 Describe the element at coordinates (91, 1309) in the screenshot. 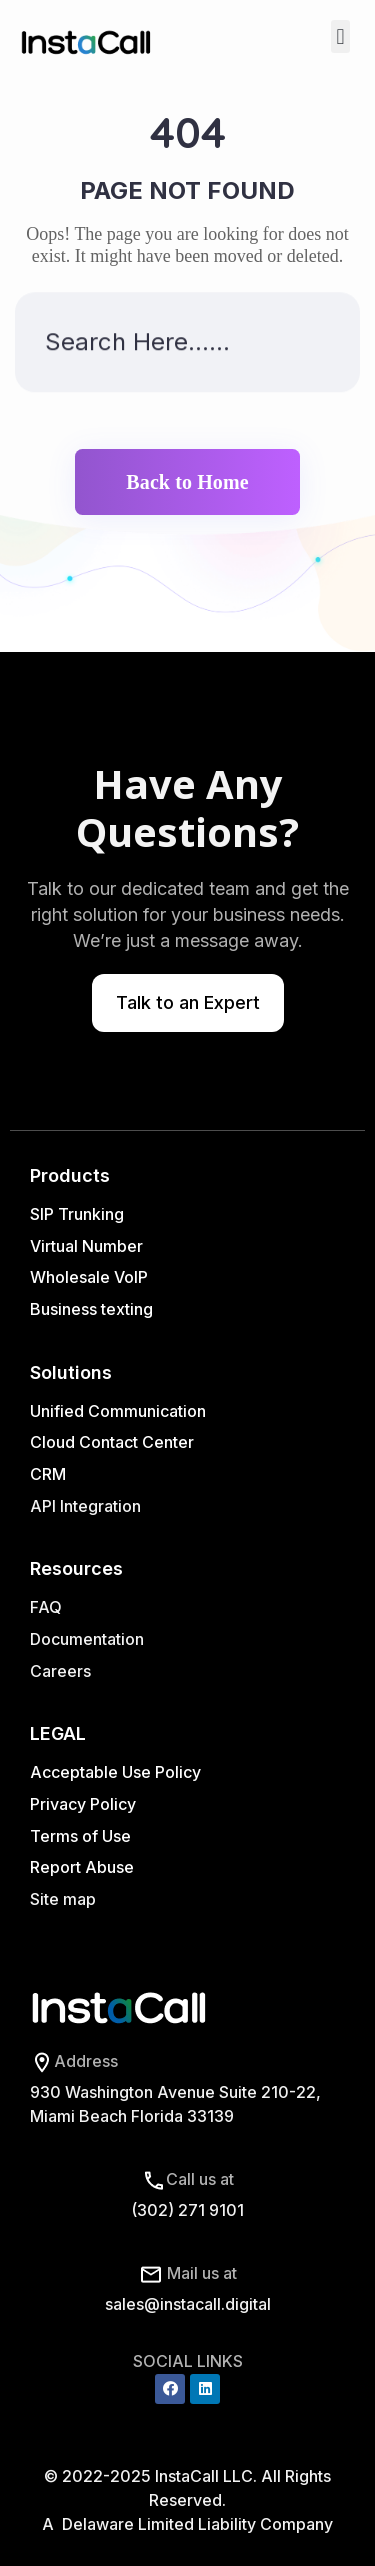

I see `Business texting` at that location.